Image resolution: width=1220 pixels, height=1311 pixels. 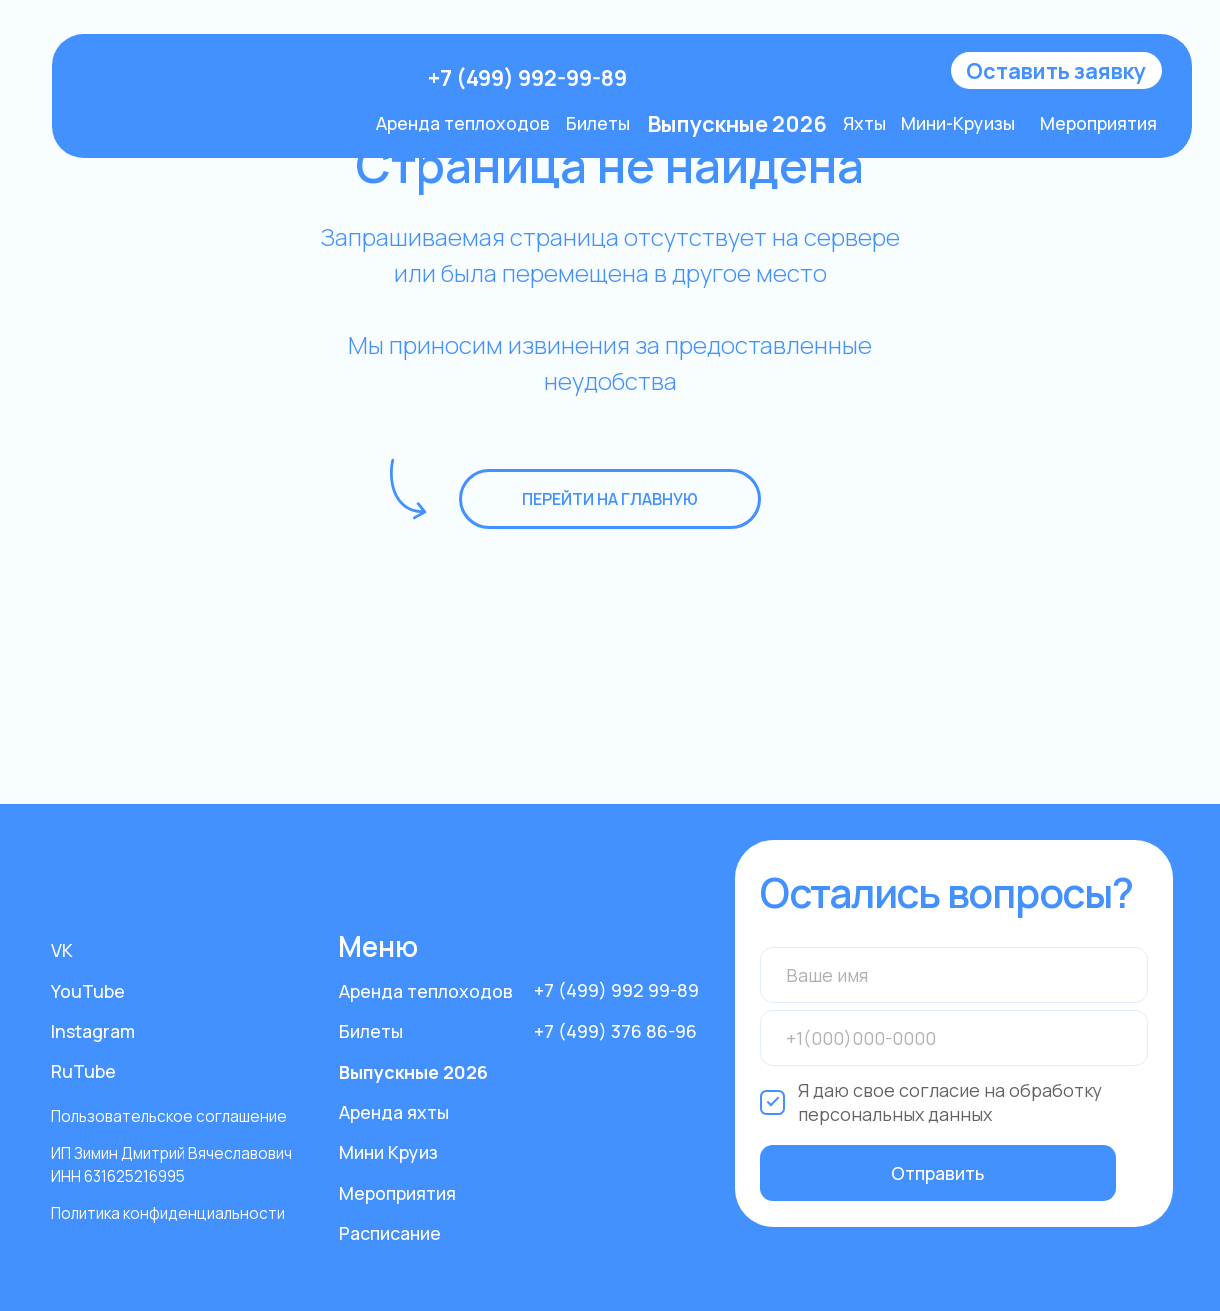 What do you see at coordinates (413, 1072) in the screenshot?
I see `Выпускные 2026` at bounding box center [413, 1072].